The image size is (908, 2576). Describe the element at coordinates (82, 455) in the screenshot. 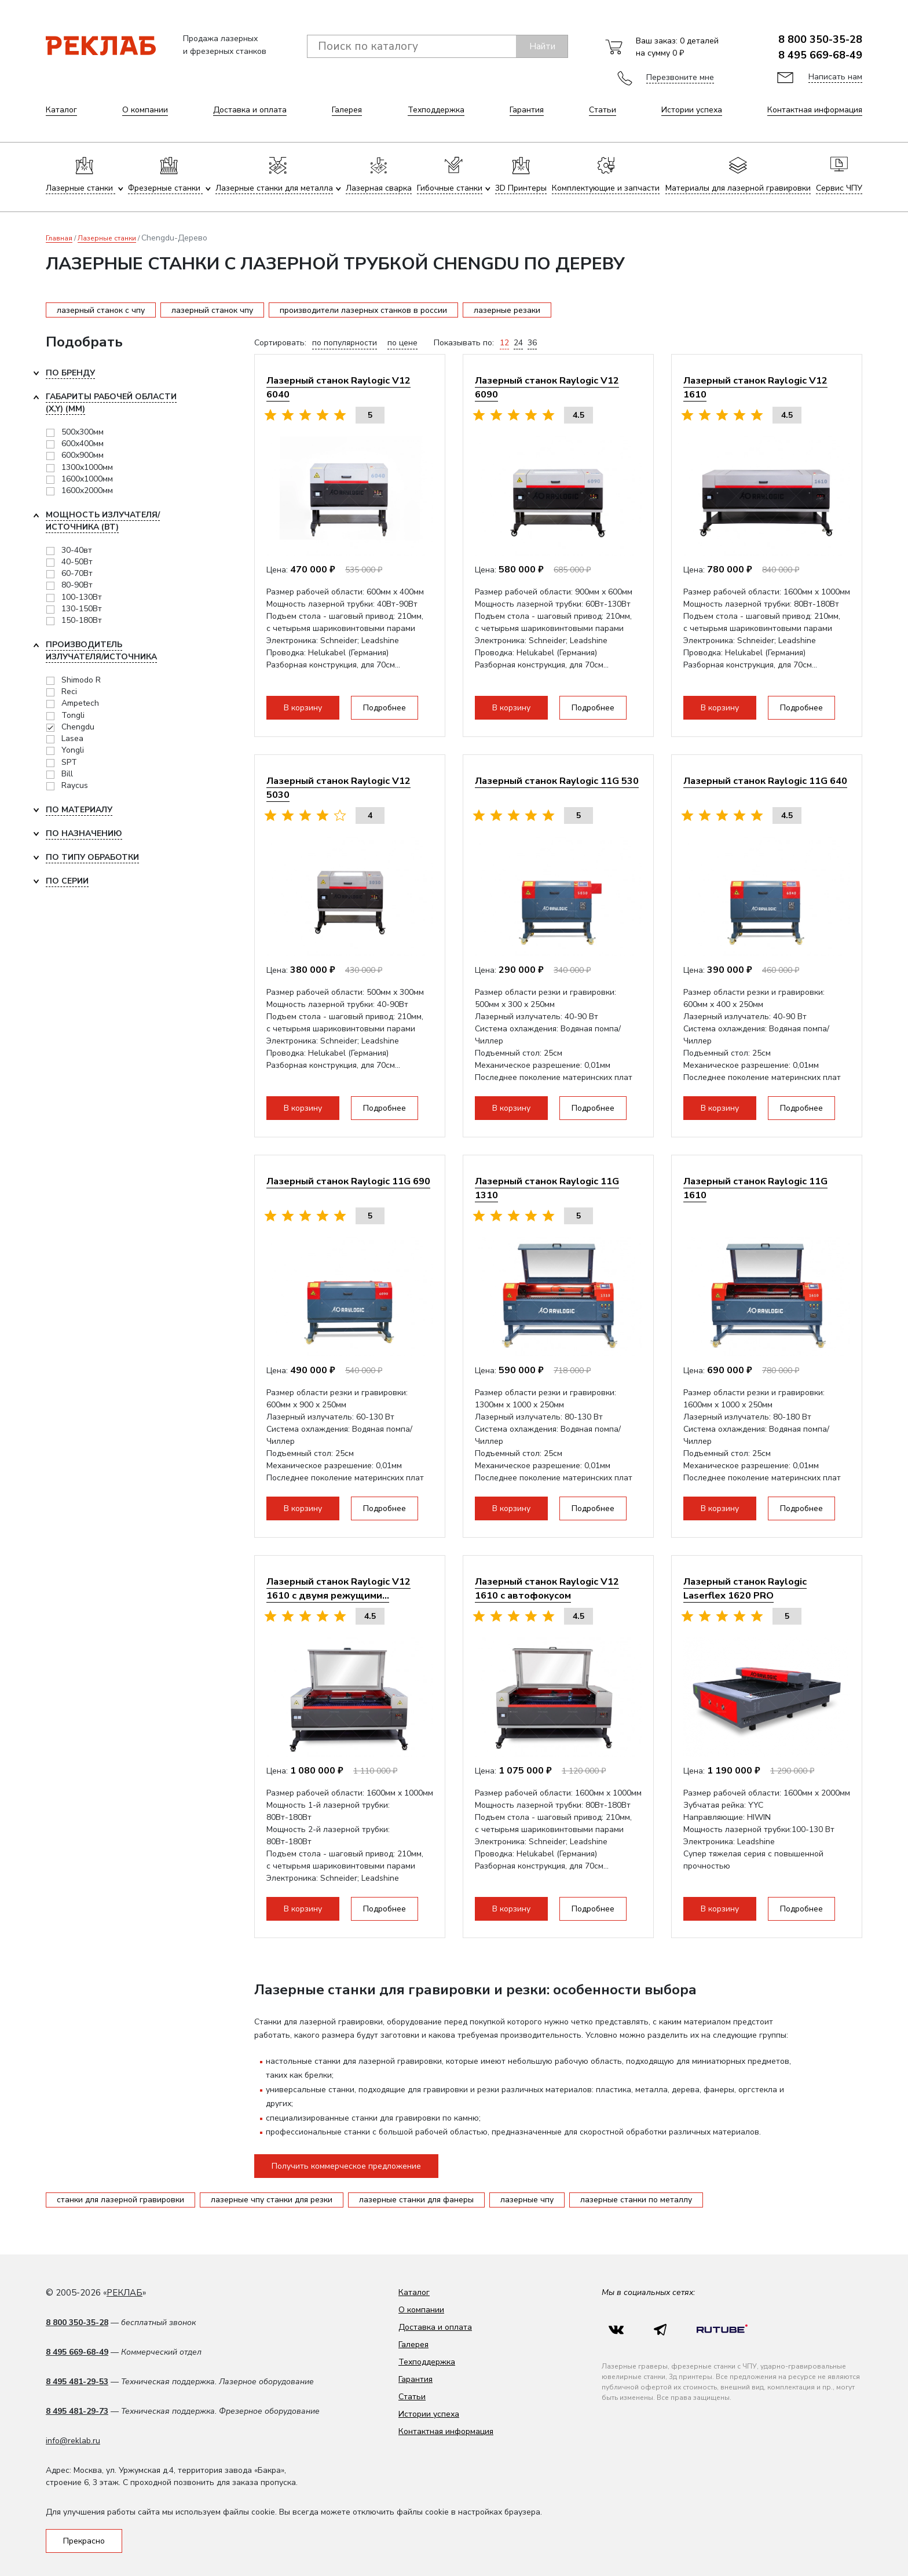

I see `600x900мм` at that location.